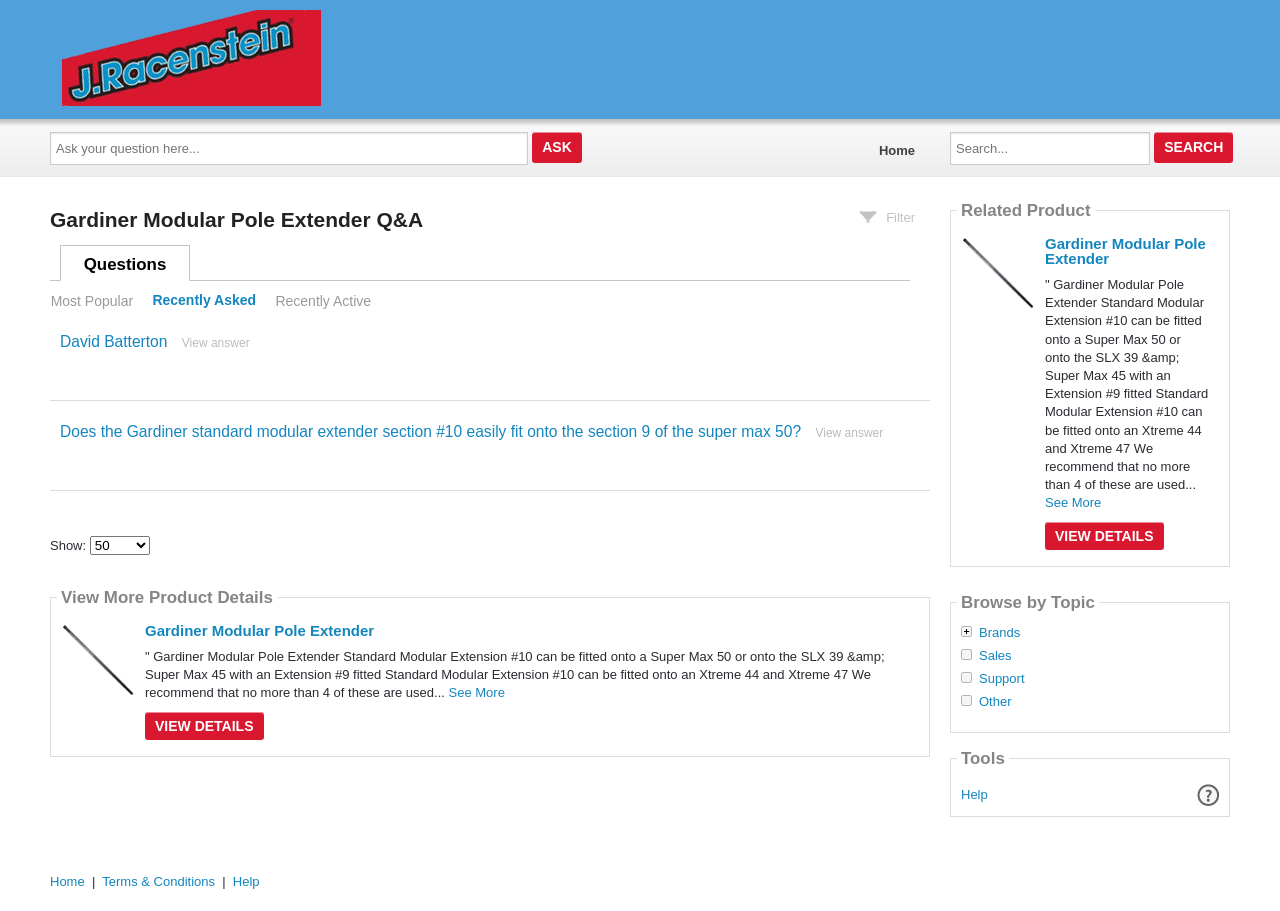 The width and height of the screenshot is (1280, 911). What do you see at coordinates (897, 150) in the screenshot?
I see `Home` at bounding box center [897, 150].